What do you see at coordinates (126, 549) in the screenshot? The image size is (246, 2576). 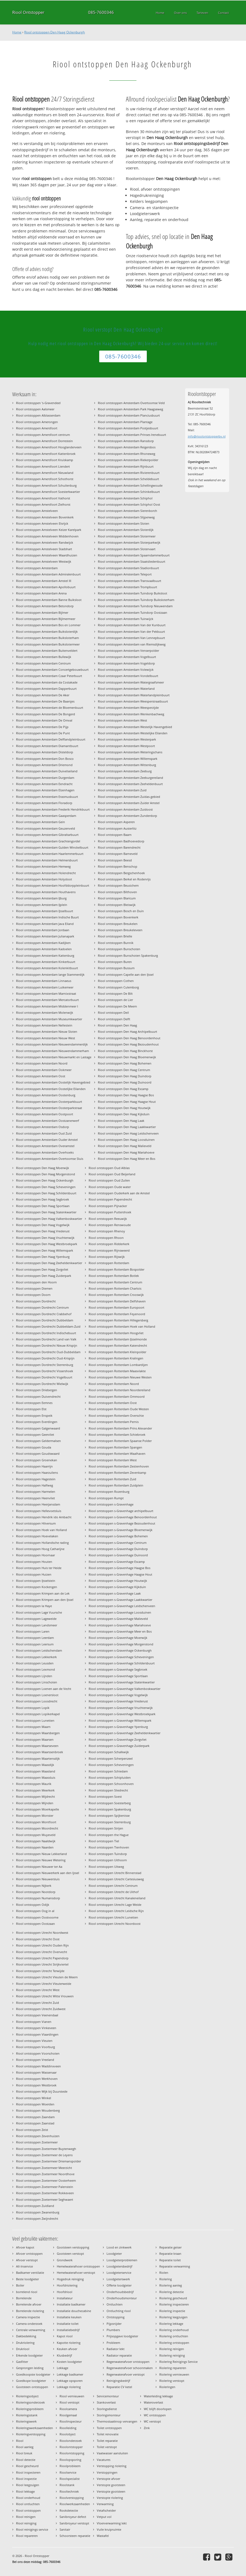 I see `Riool ontstoppen Amsterdam Slotervaart` at bounding box center [126, 549].